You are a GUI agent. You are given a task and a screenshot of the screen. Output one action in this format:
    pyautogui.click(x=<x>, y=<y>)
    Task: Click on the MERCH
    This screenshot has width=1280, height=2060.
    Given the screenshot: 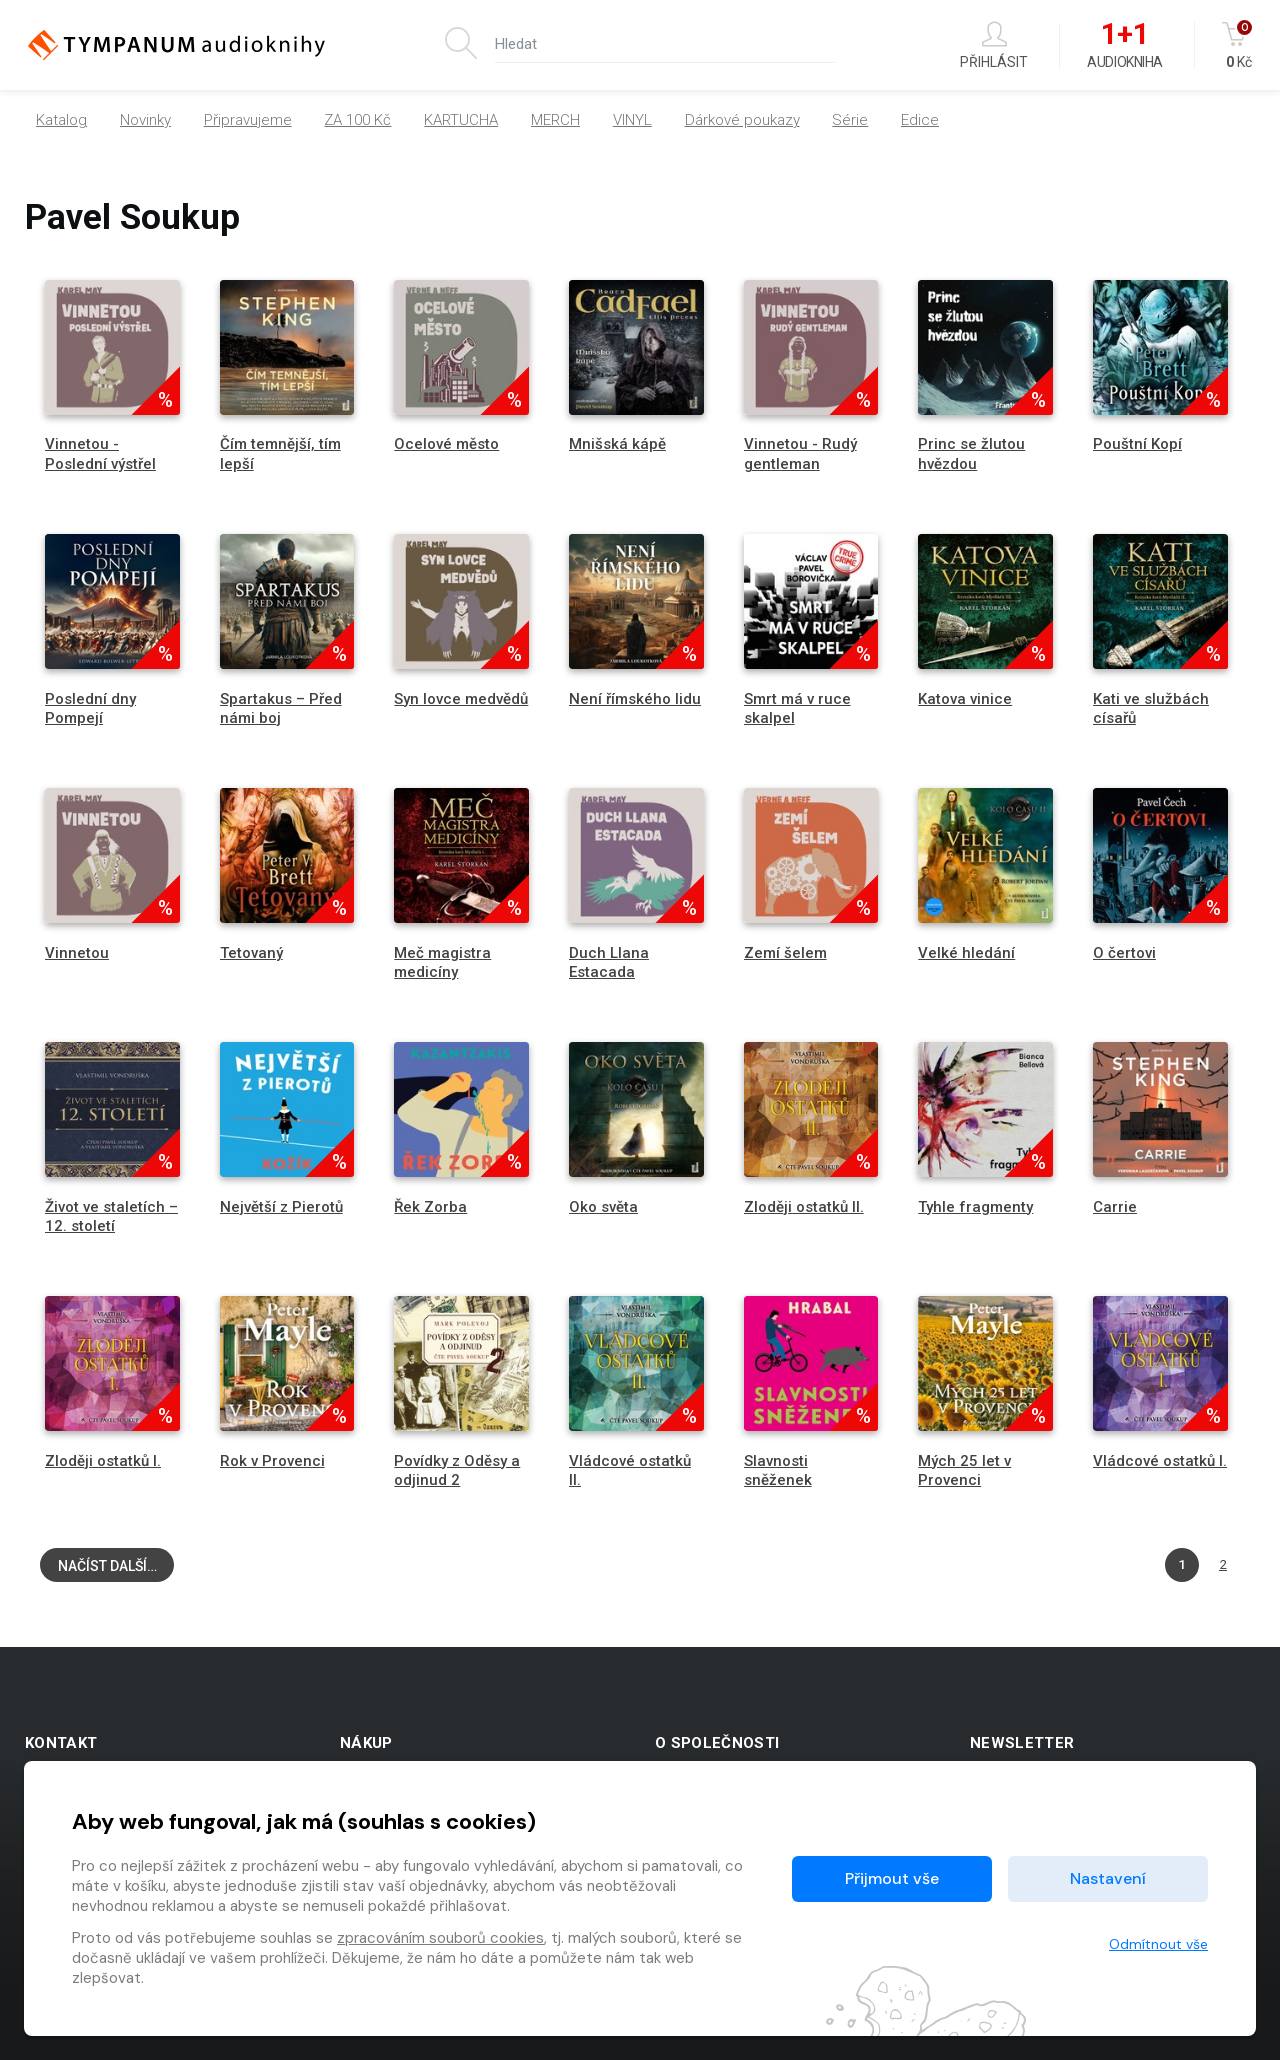 What is the action you would take?
    pyautogui.click(x=555, y=120)
    